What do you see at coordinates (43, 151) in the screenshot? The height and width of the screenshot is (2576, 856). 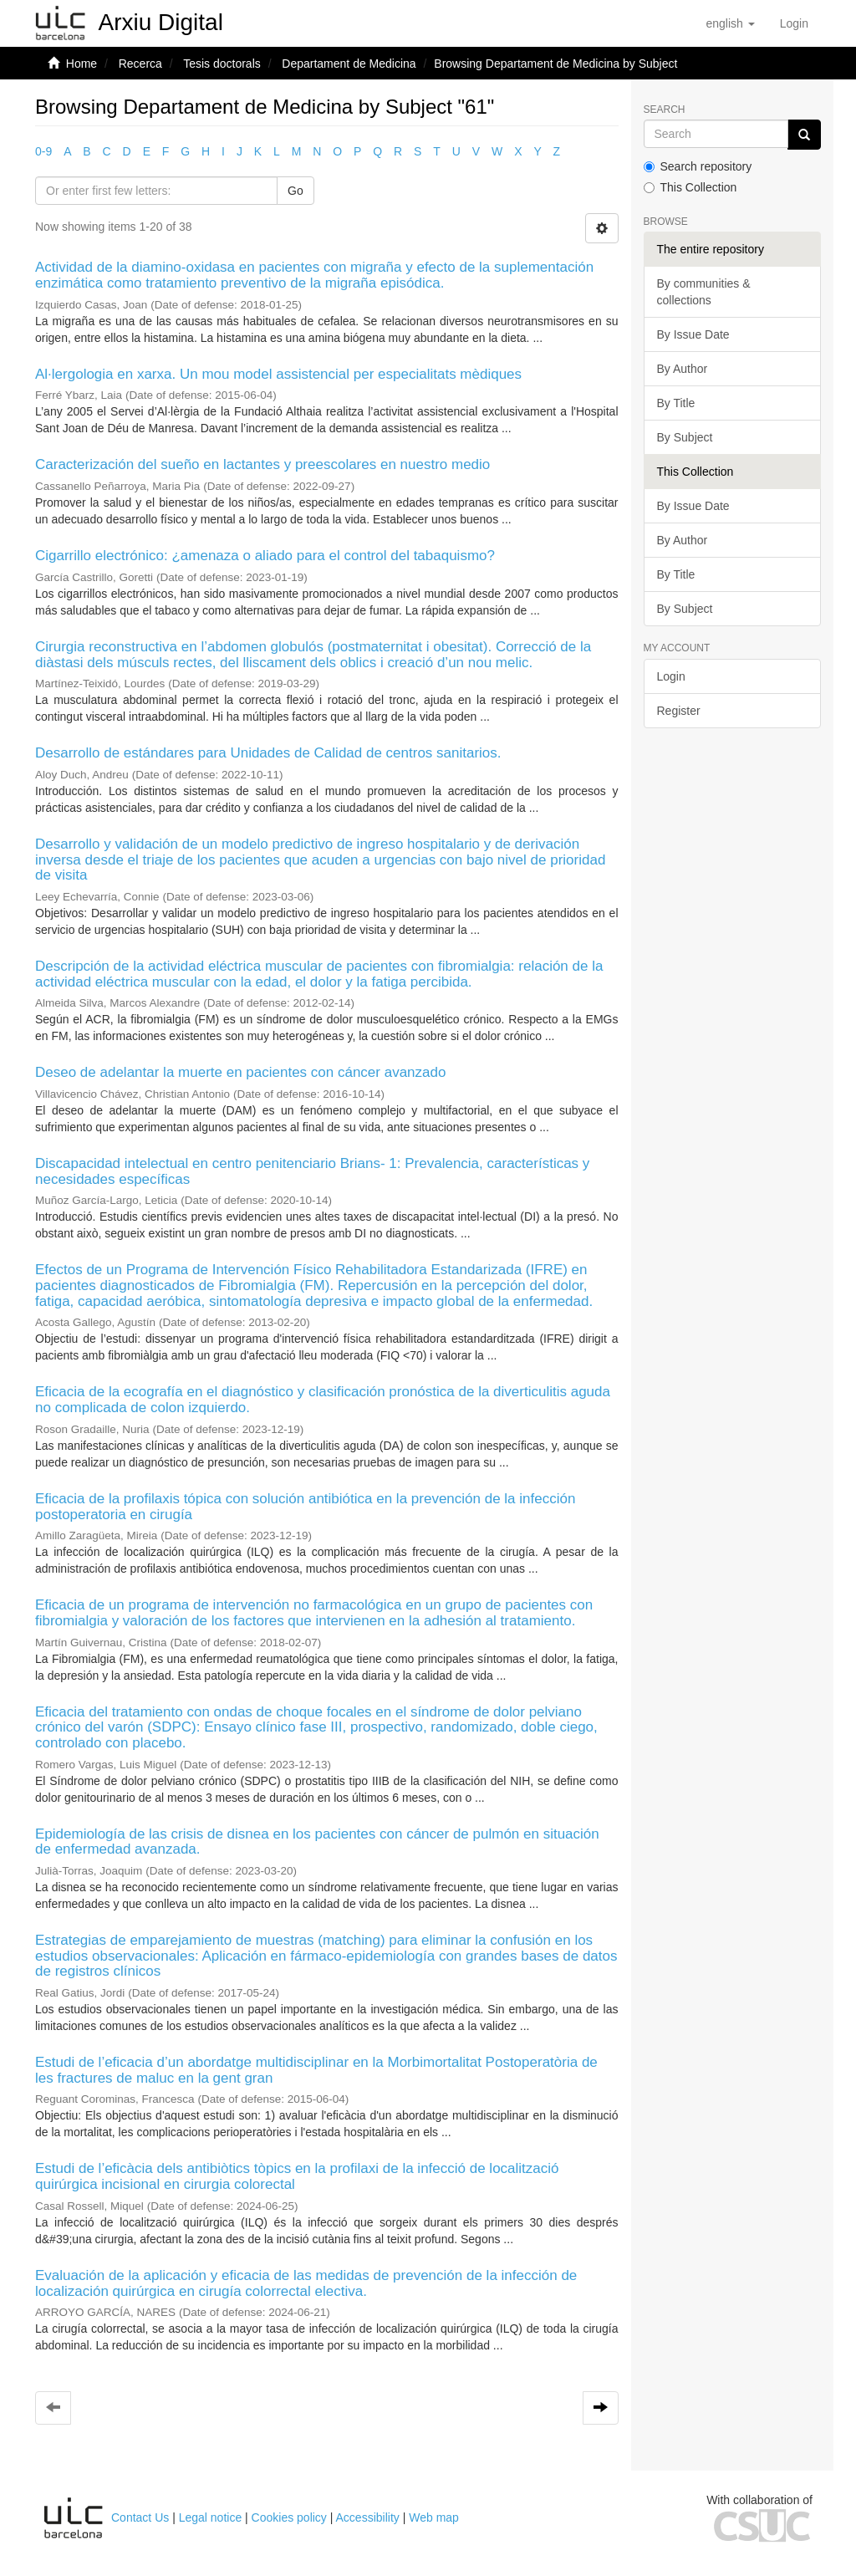 I see `0-9` at bounding box center [43, 151].